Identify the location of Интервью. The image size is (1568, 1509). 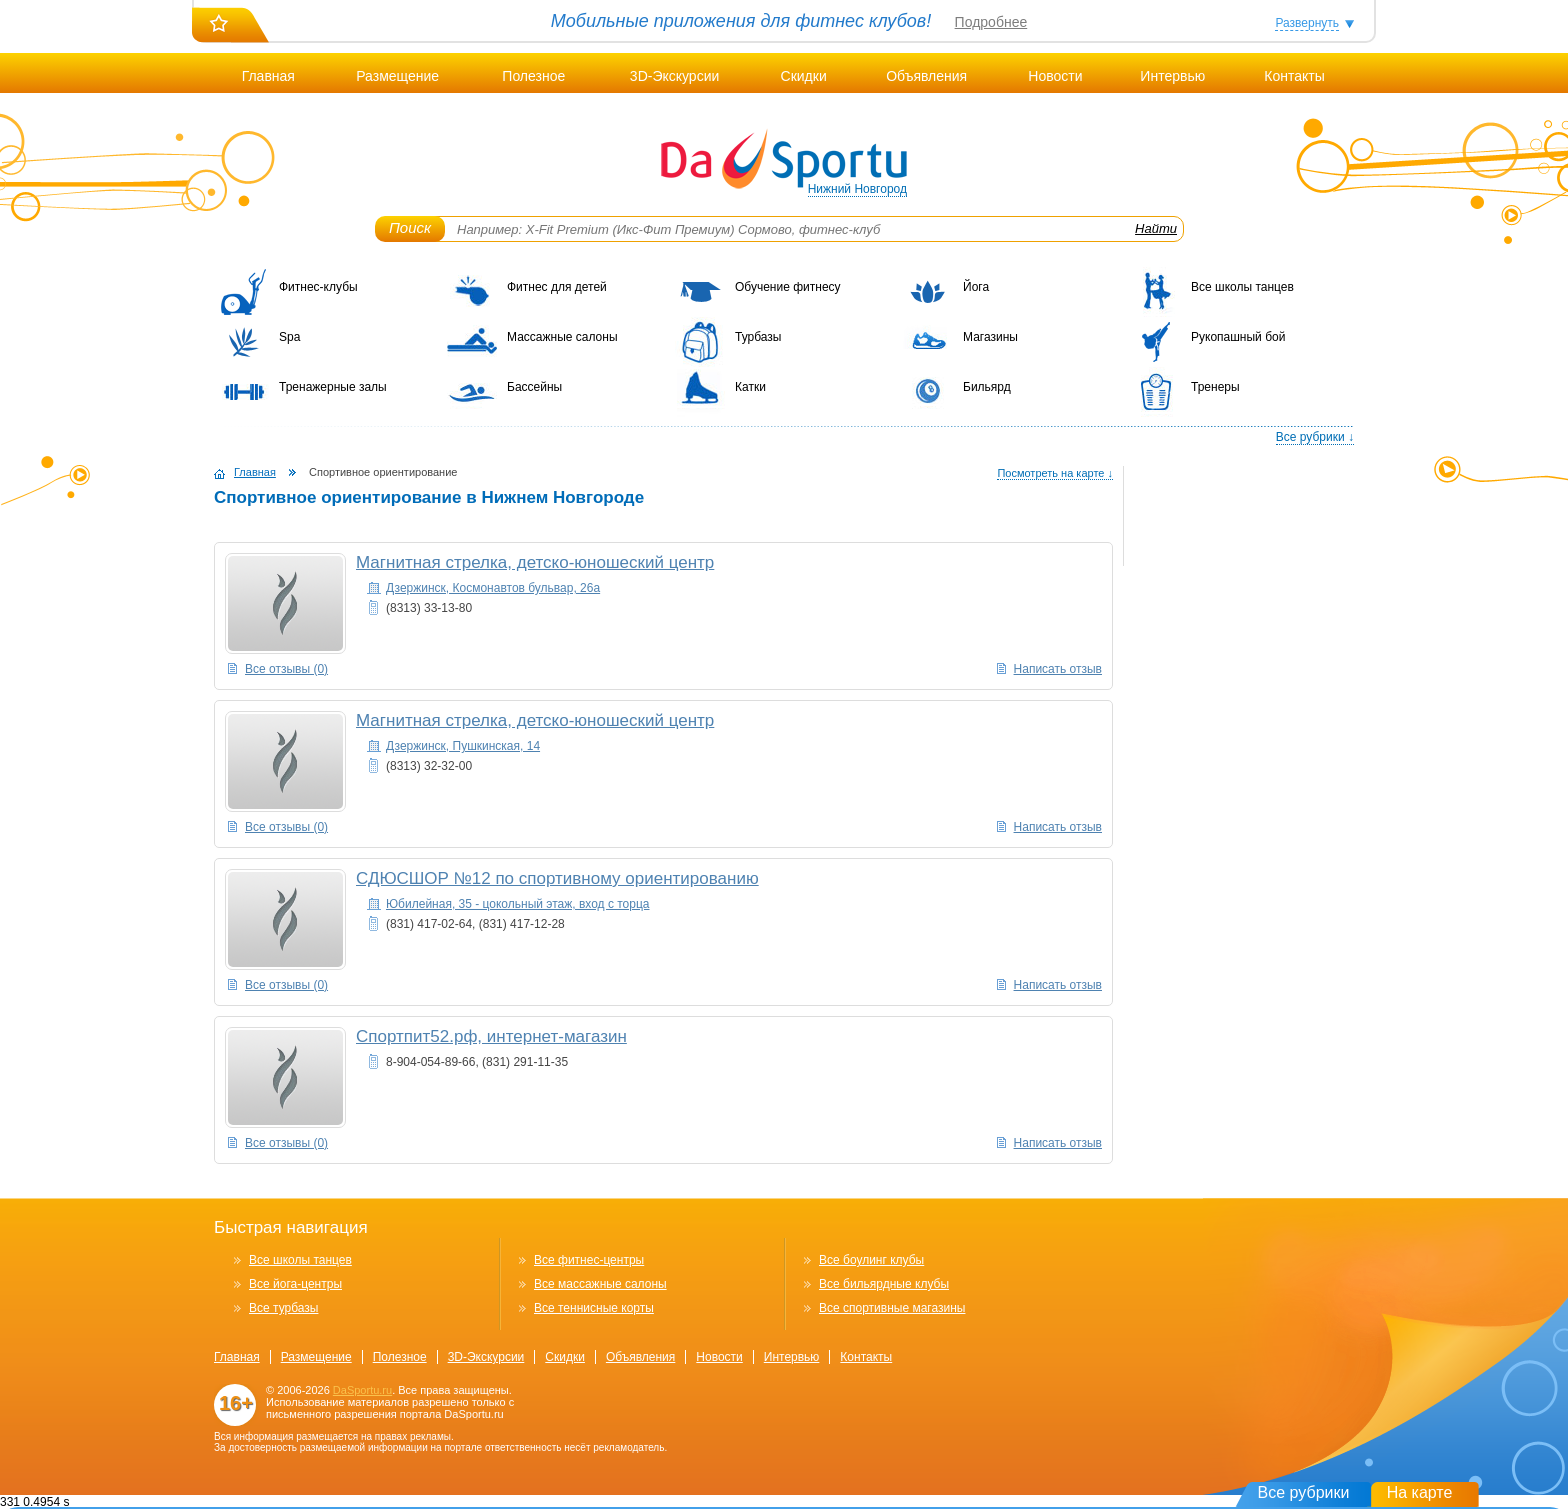
(1172, 76).